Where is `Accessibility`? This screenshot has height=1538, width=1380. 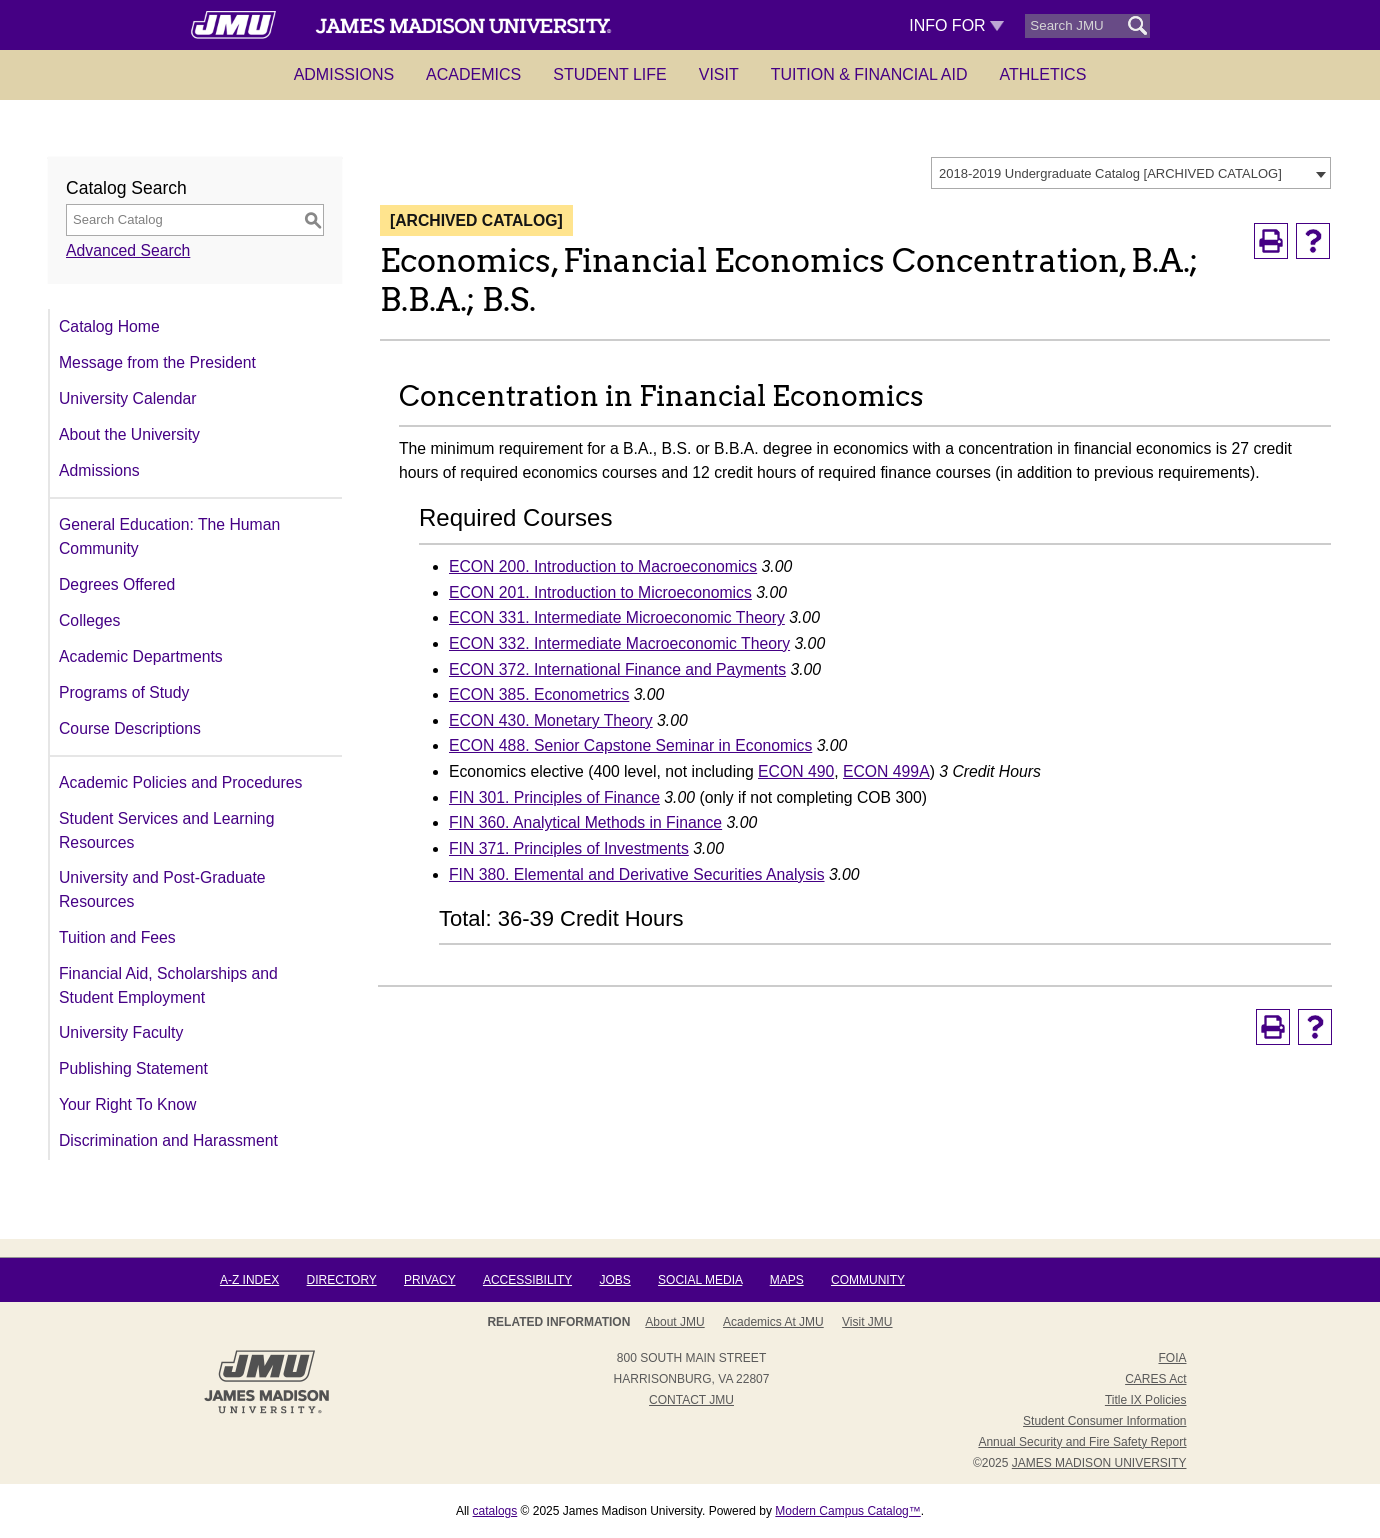
Accessibility is located at coordinates (527, 1280).